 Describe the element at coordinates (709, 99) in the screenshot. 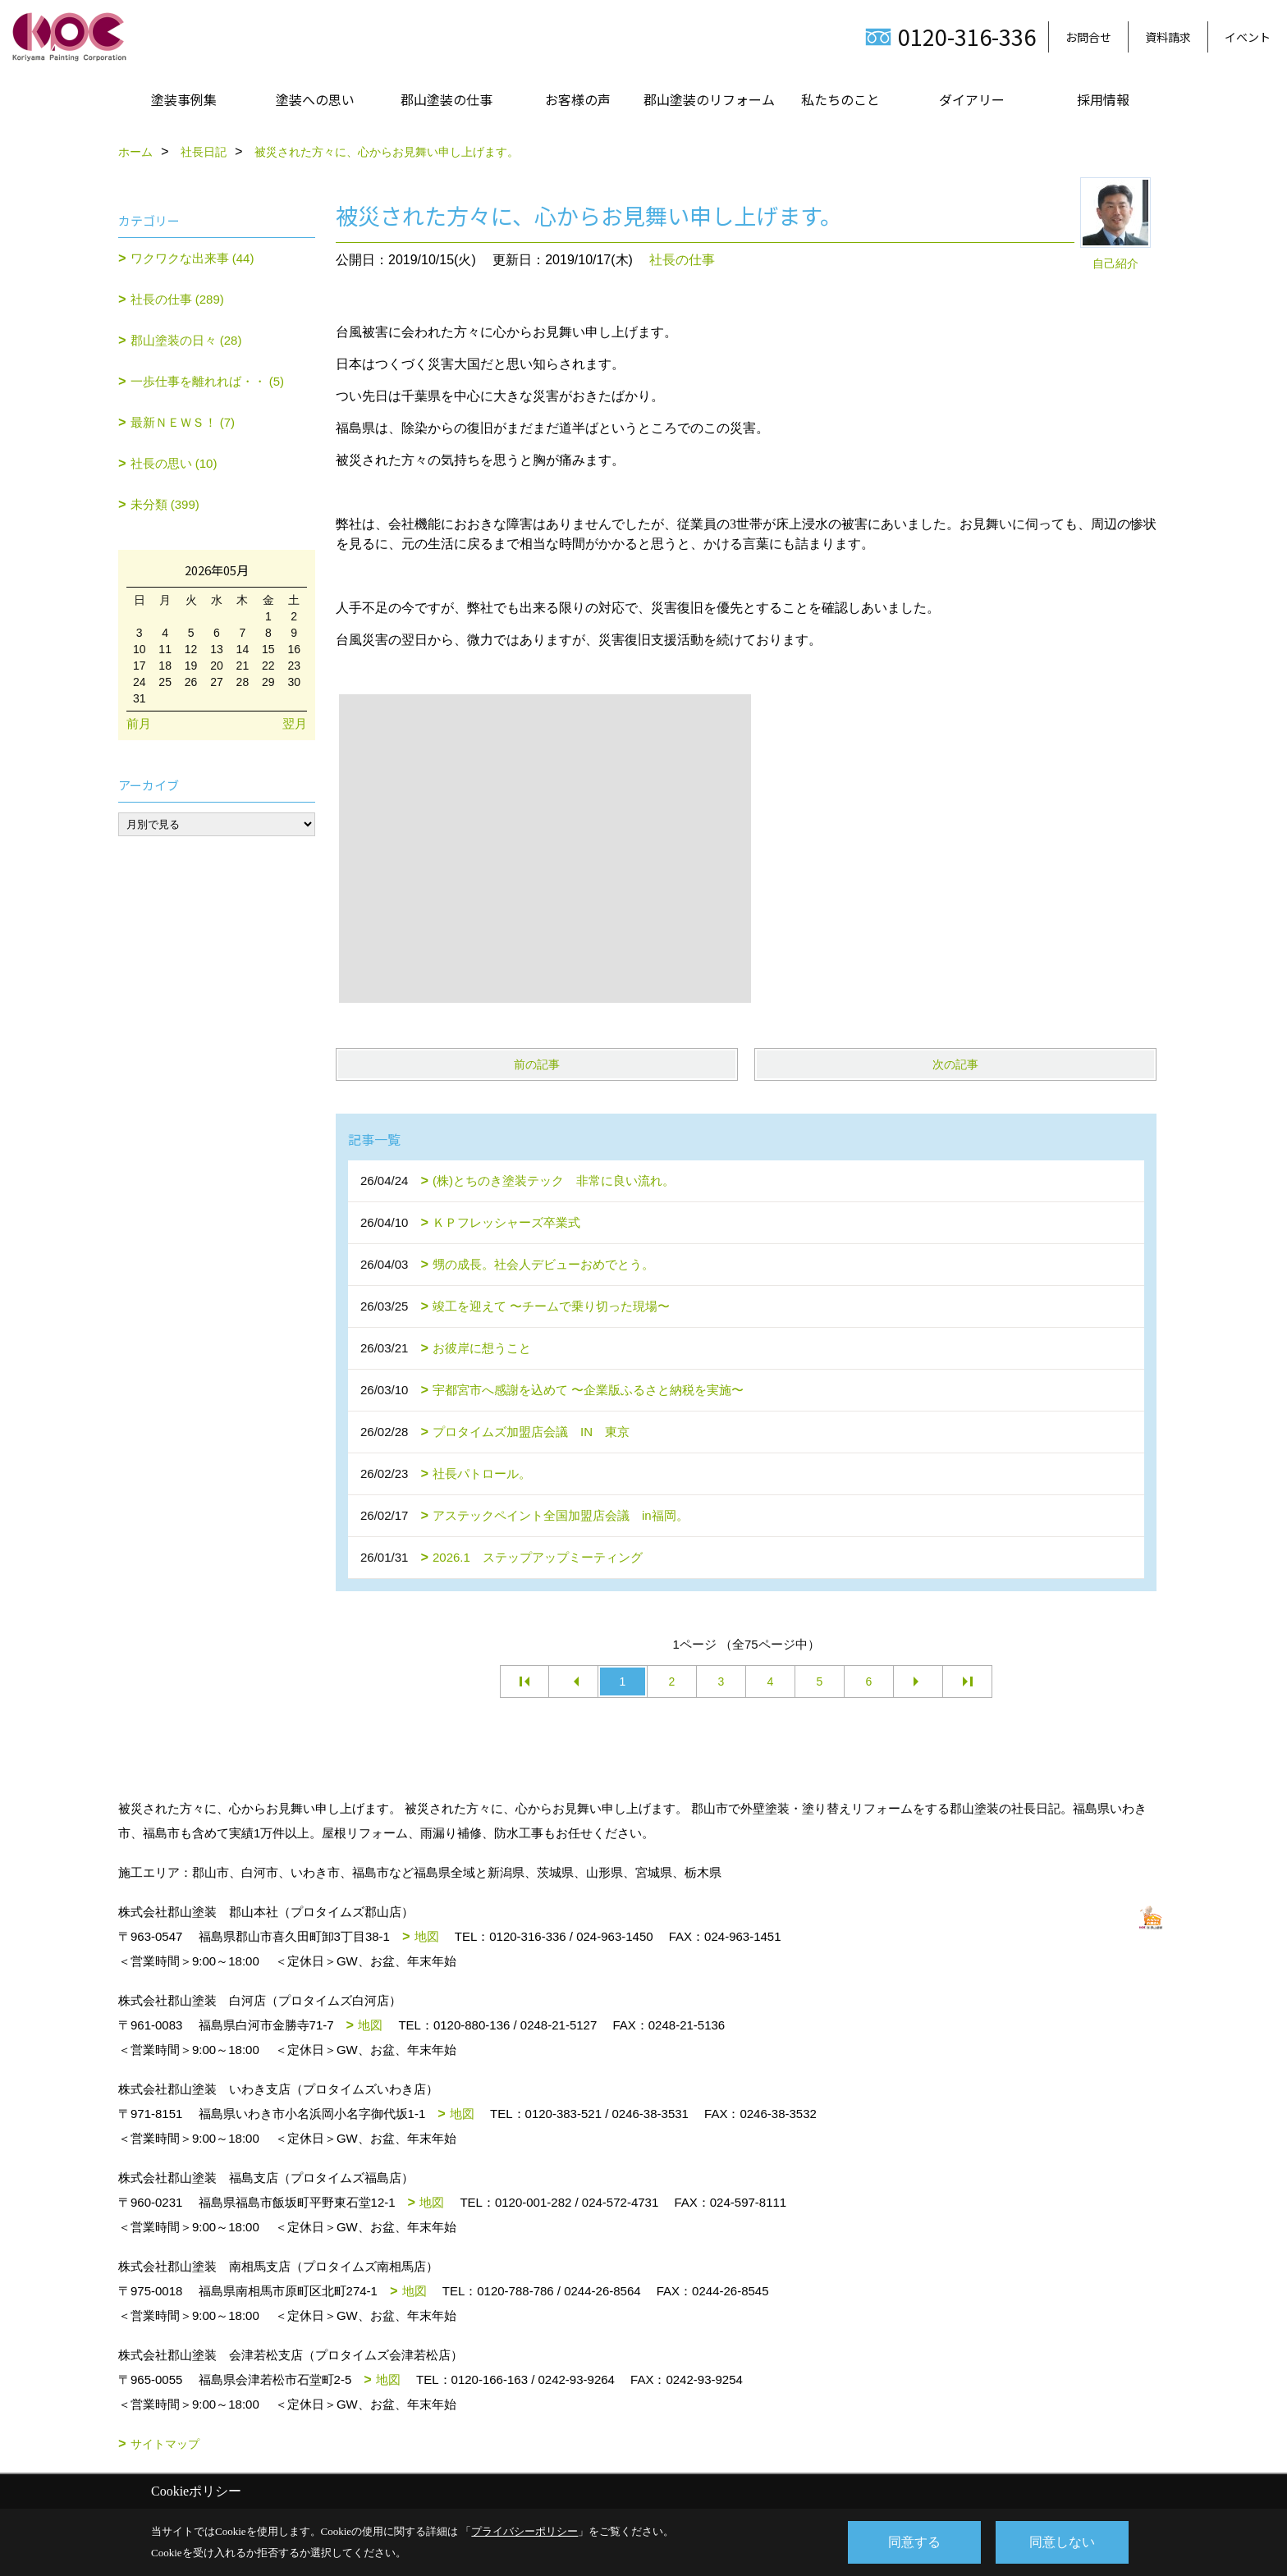

I see `郡山塗装のリフォーム` at that location.